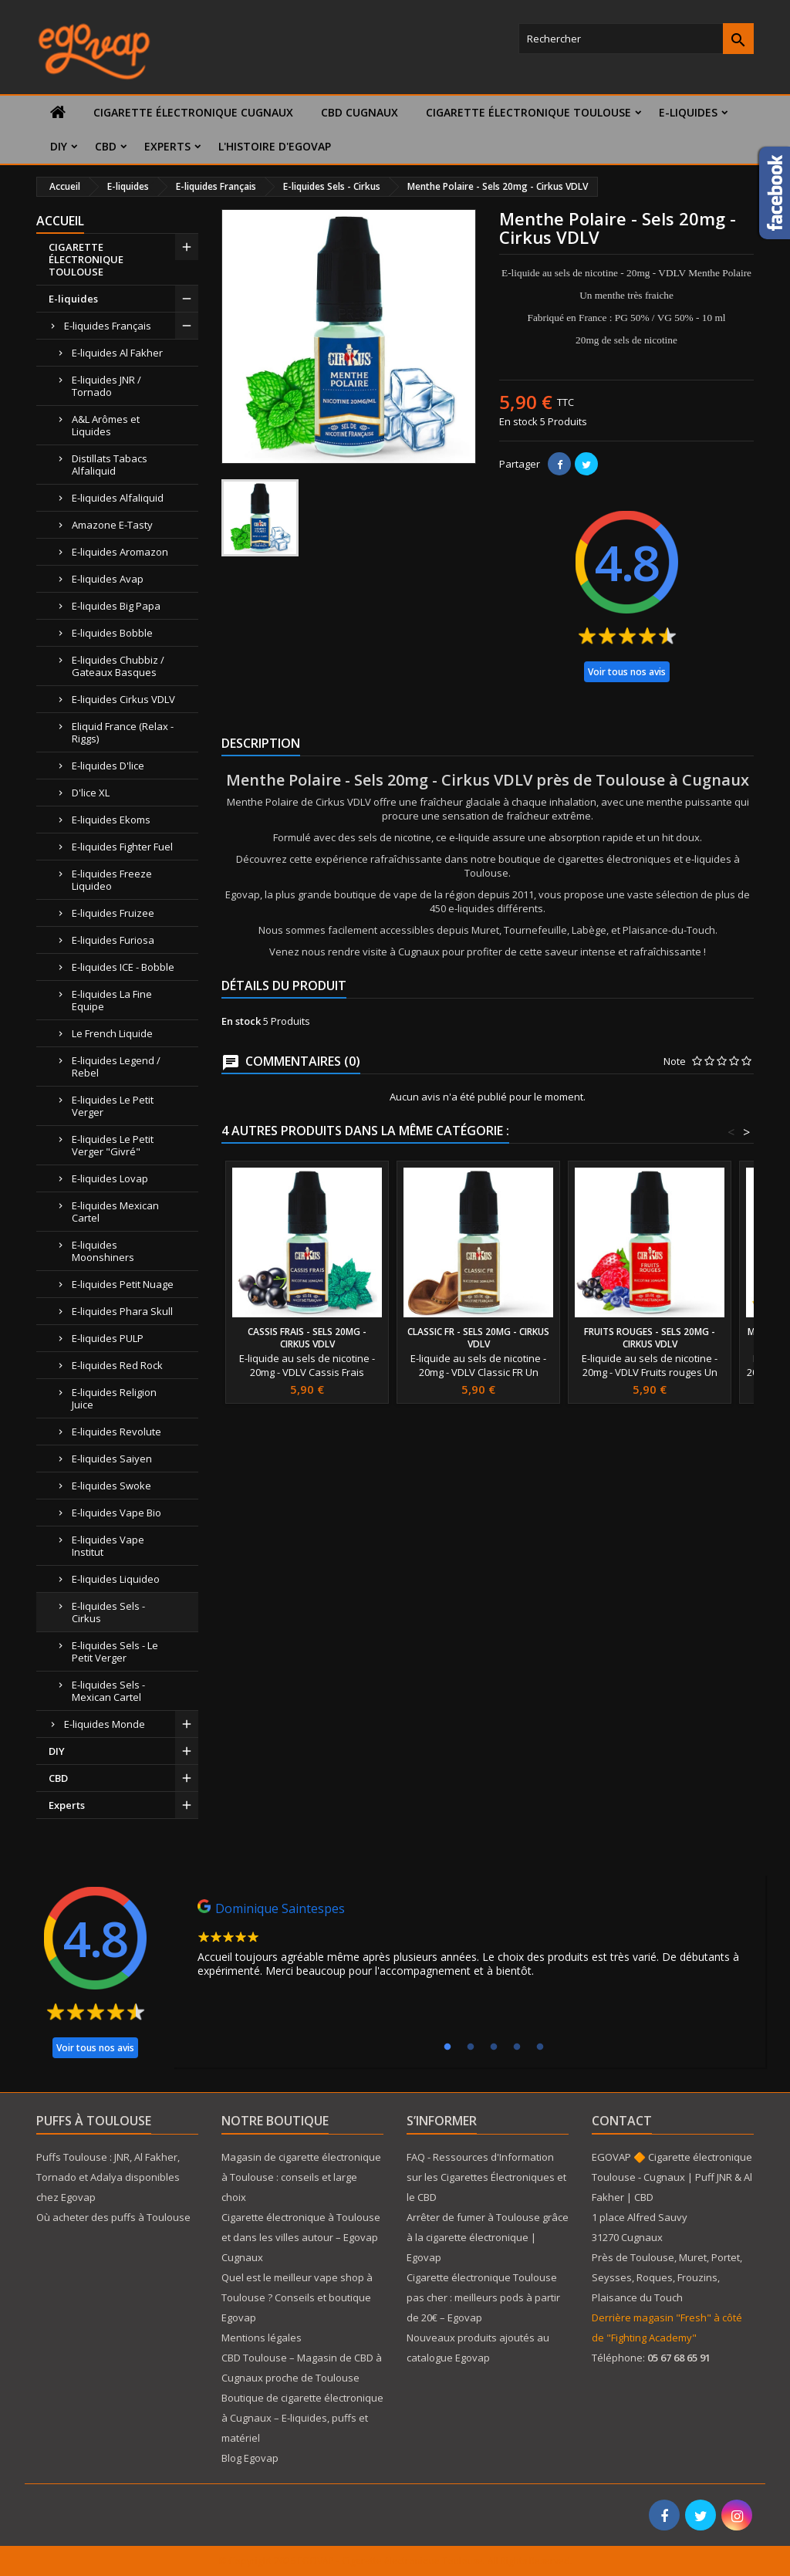 This screenshot has height=2576, width=790. What do you see at coordinates (104, 1724) in the screenshot?
I see `E-liquides Monde` at bounding box center [104, 1724].